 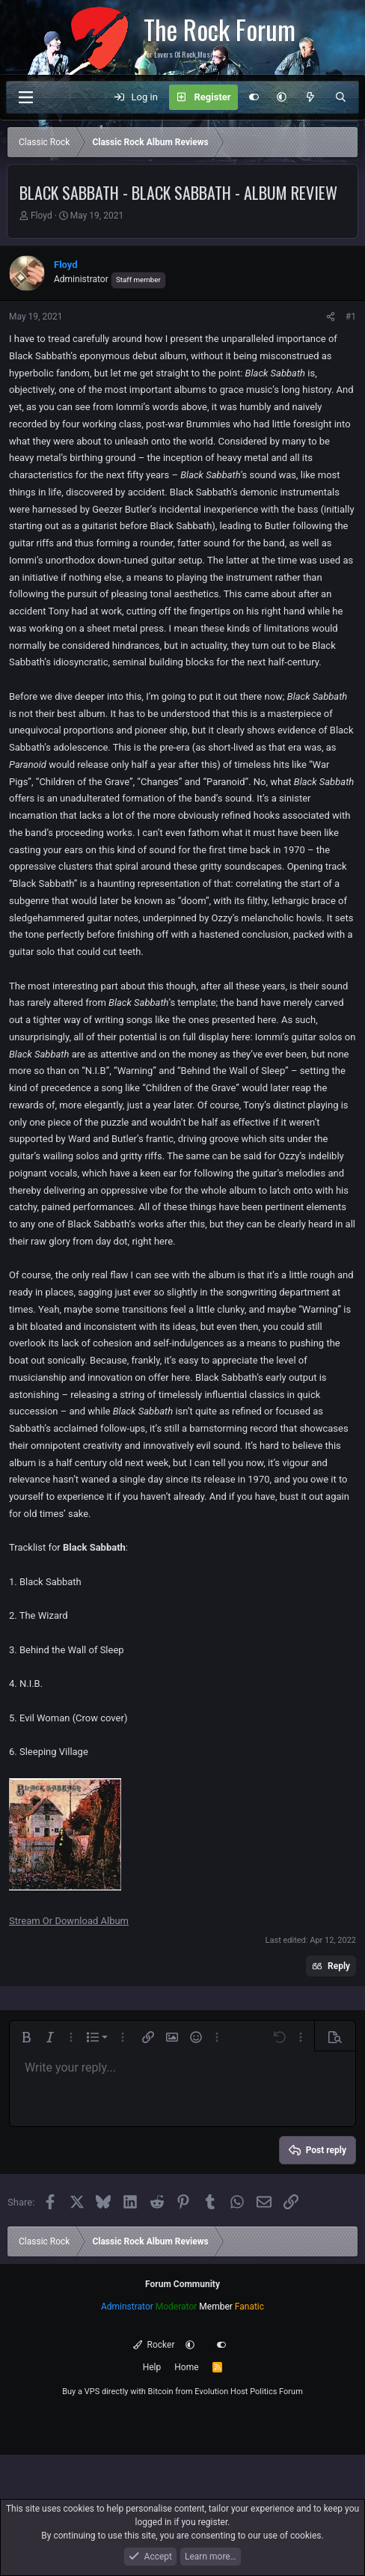 What do you see at coordinates (69, 1920) in the screenshot?
I see `Stream Or Download Album` at bounding box center [69, 1920].